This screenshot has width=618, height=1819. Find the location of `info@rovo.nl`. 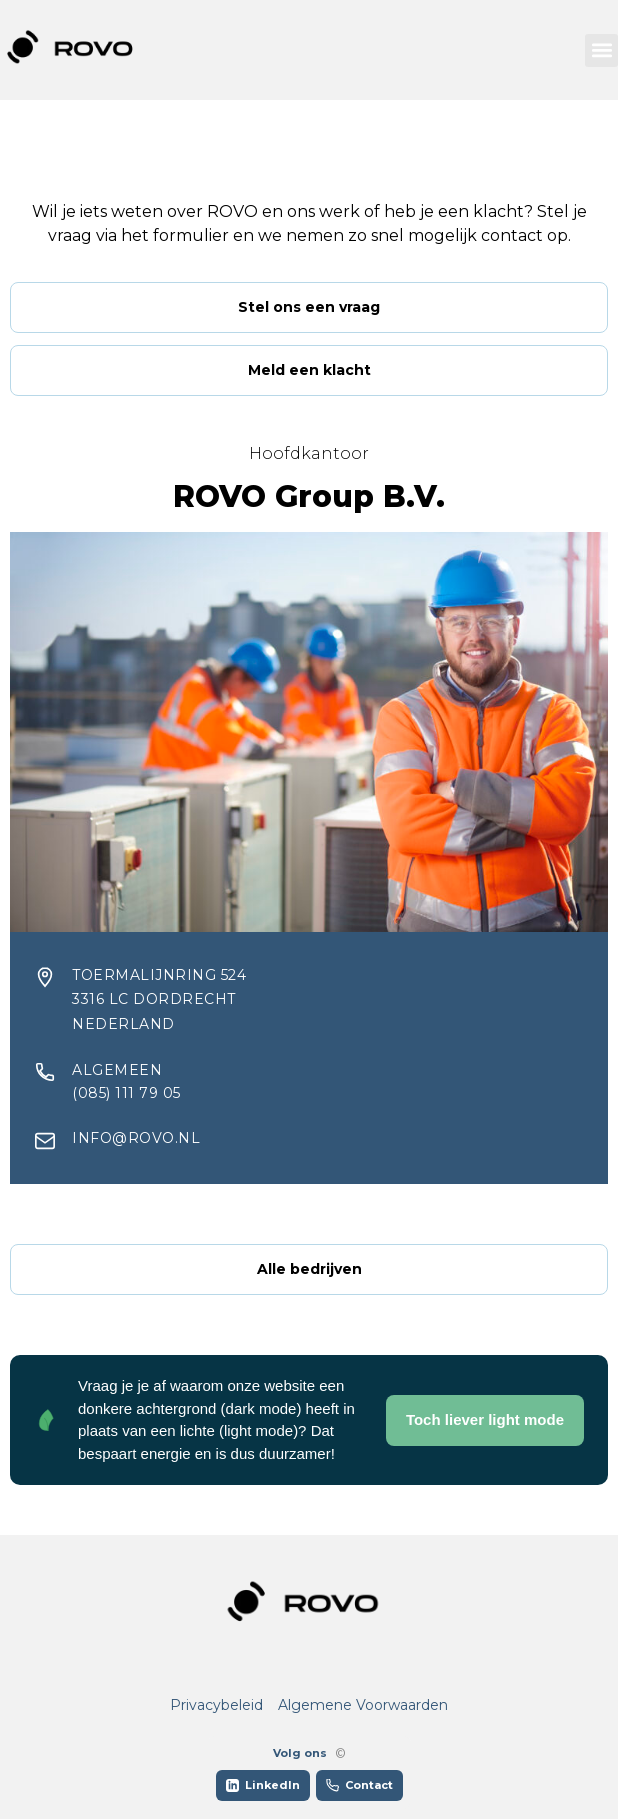

info@rovo.nl is located at coordinates (136, 1138).